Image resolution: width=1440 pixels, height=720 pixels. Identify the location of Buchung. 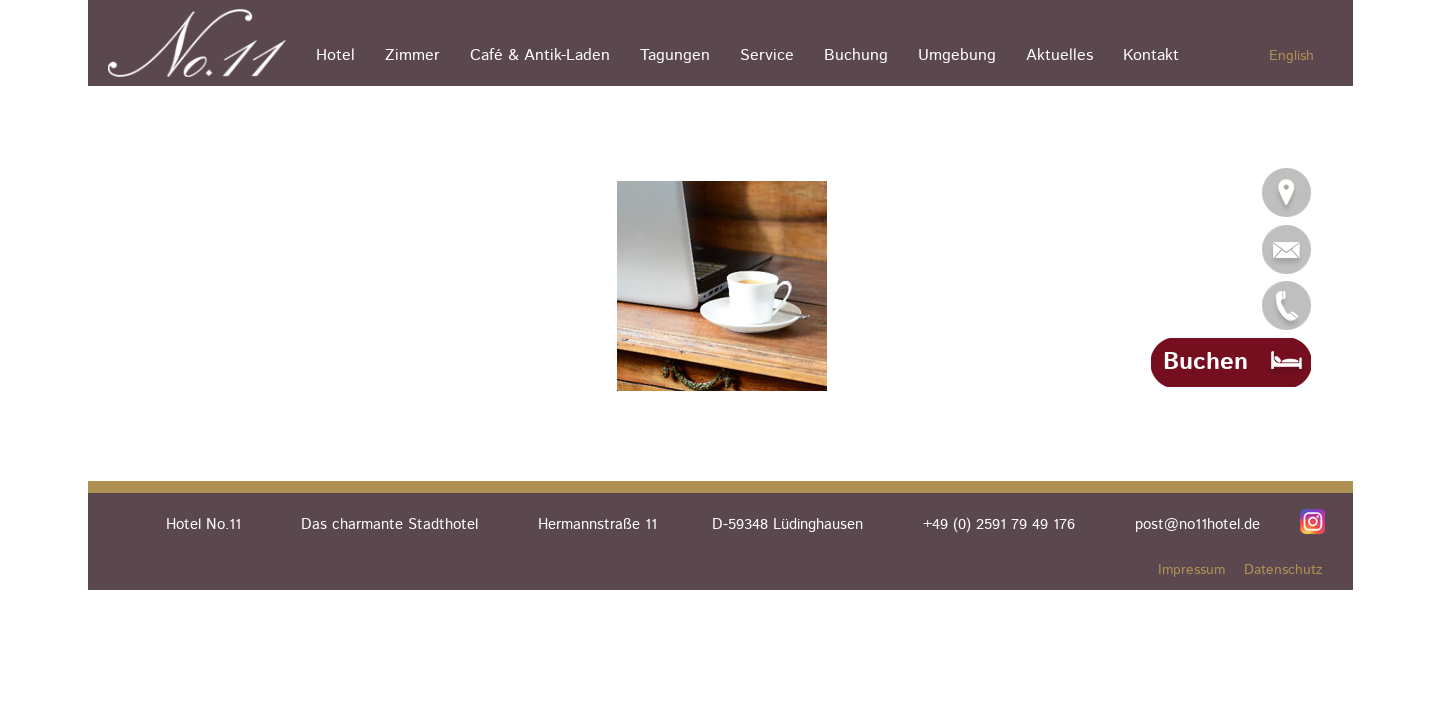
(856, 55).